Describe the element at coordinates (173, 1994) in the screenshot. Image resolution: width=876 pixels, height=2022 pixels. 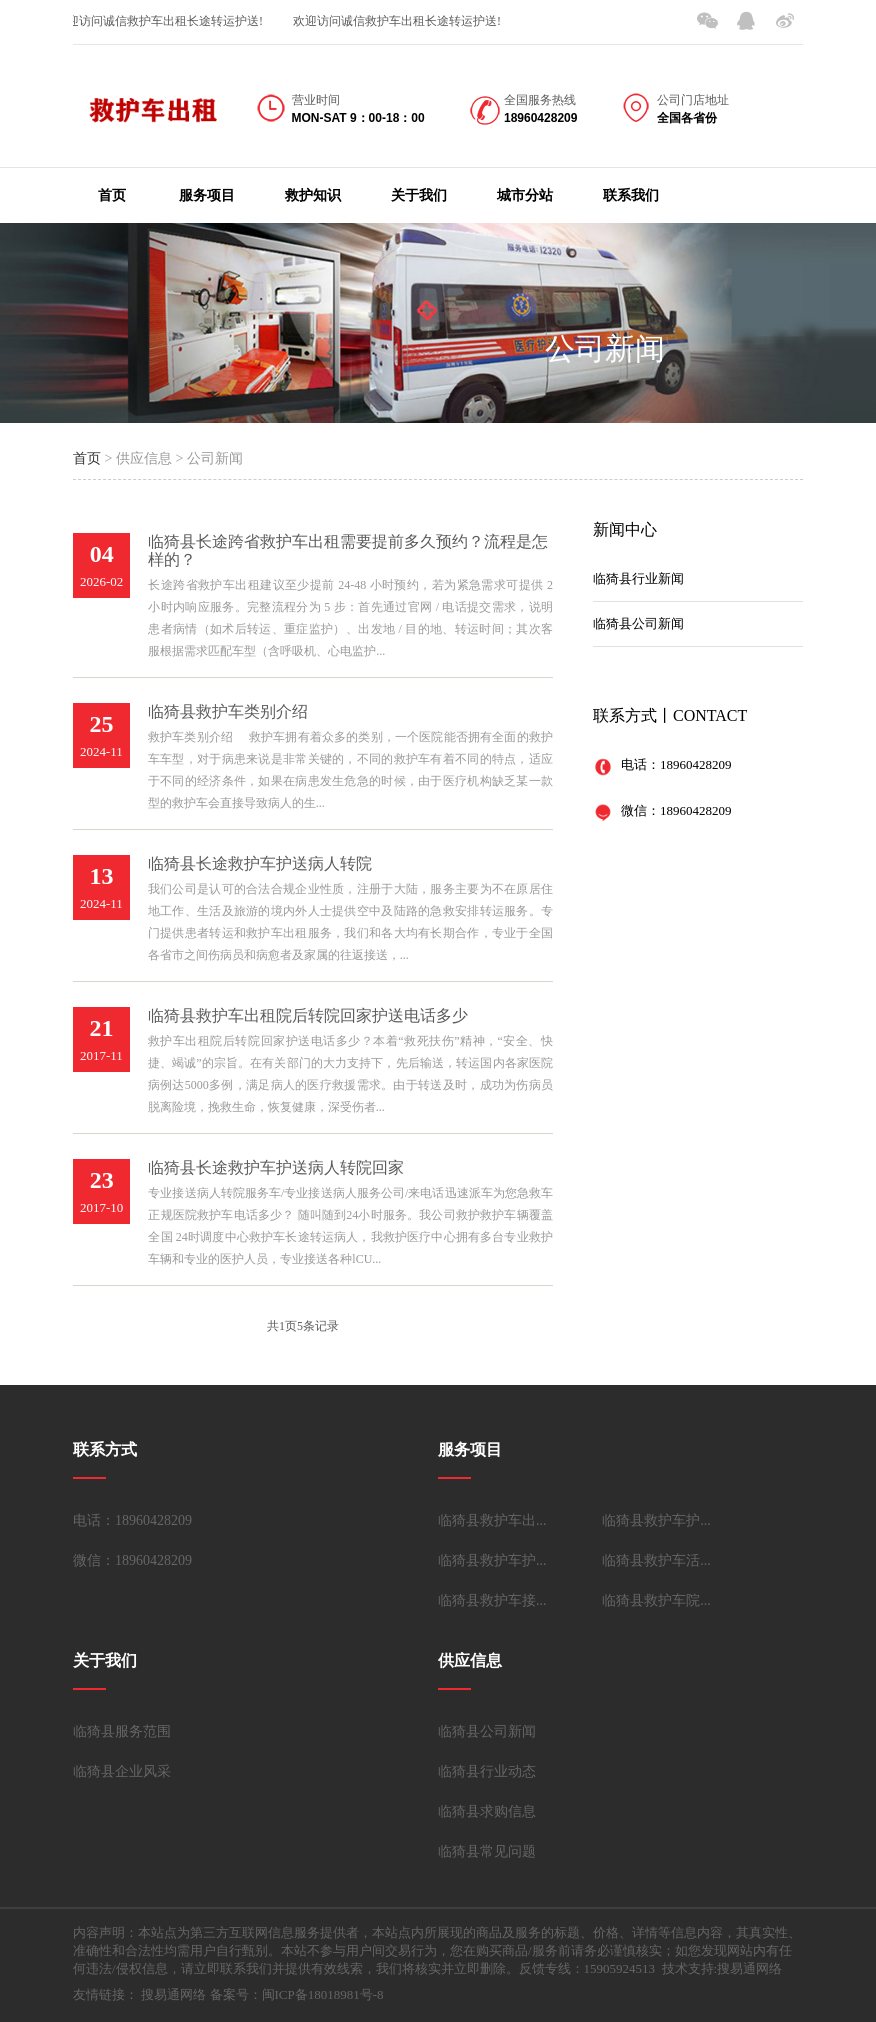
I see `搜易通网络` at that location.